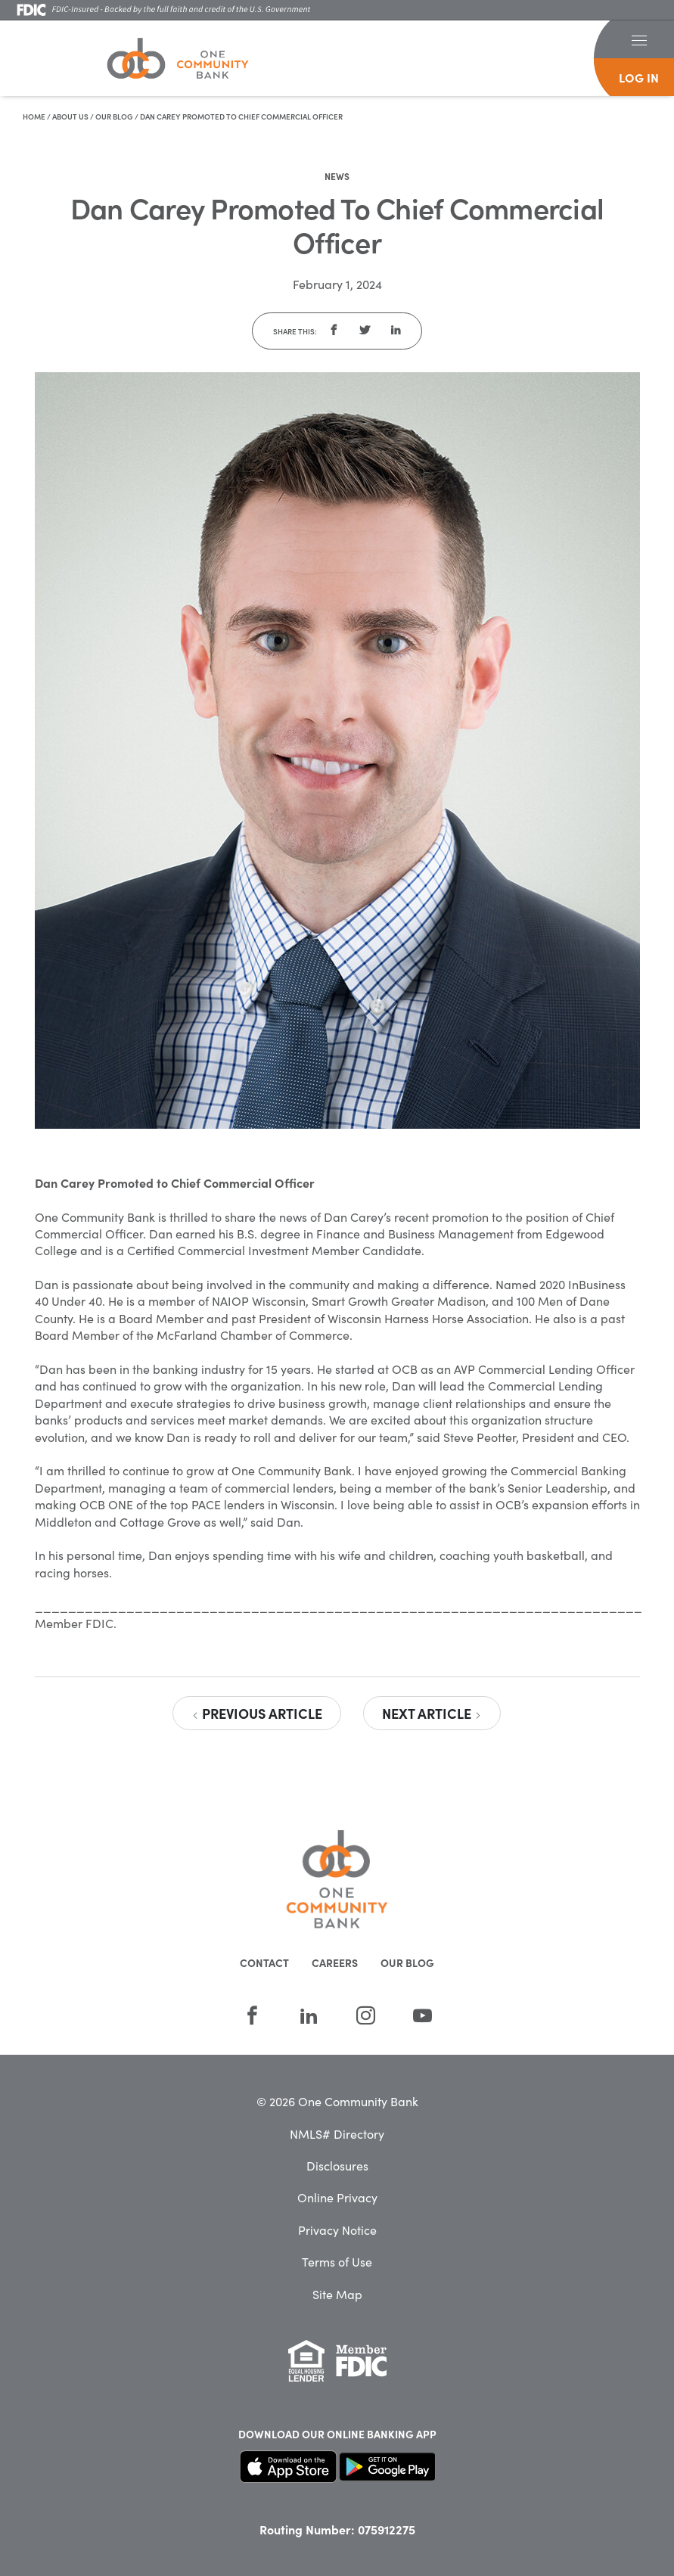  What do you see at coordinates (422, 2015) in the screenshot?
I see `[YouTube]` at bounding box center [422, 2015].